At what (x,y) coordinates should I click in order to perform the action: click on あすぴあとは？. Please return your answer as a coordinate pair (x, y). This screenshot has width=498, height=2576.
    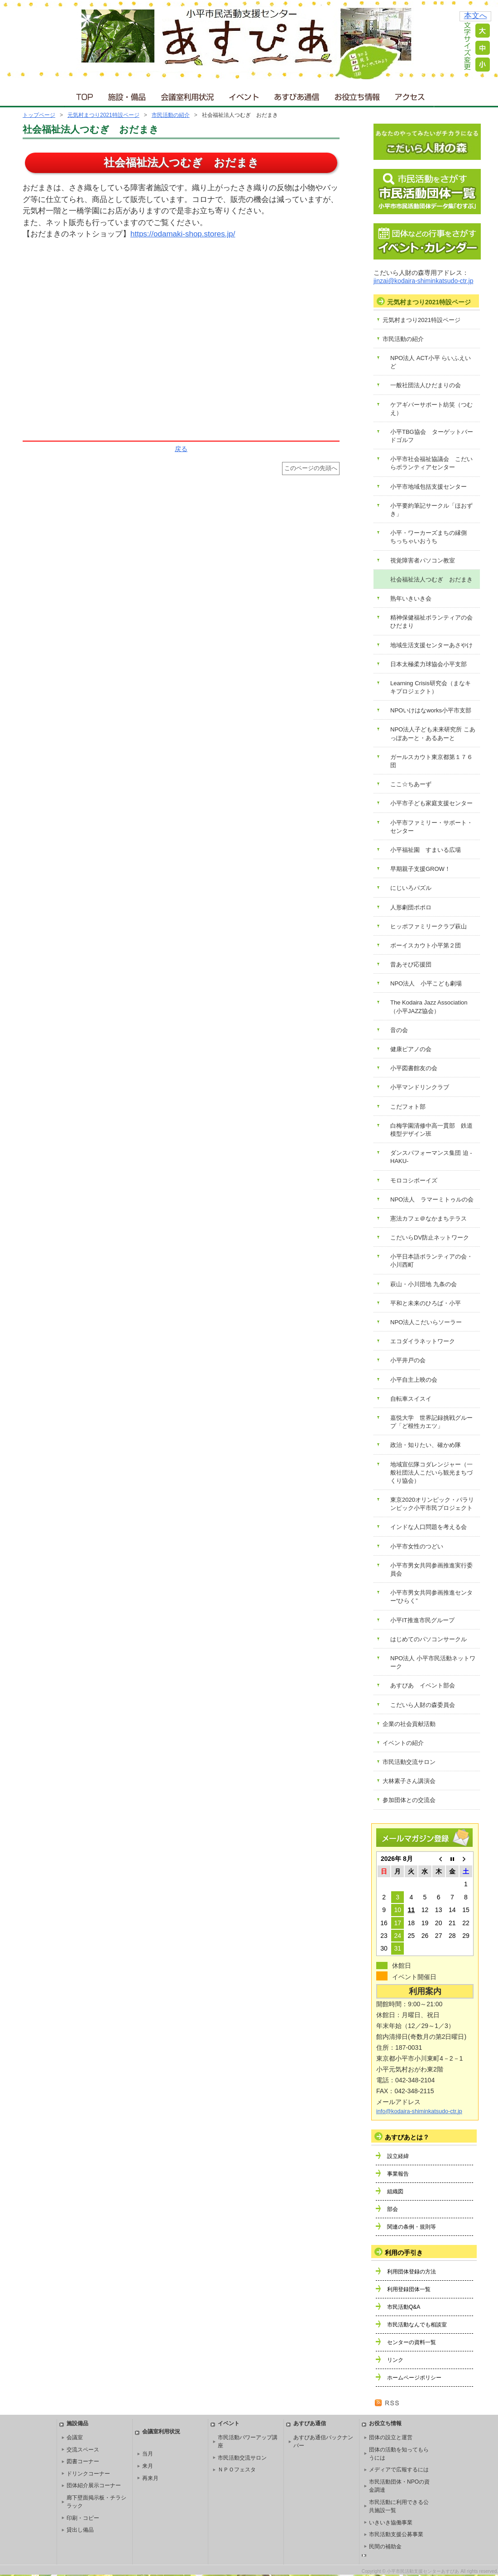
    Looking at the image, I should click on (407, 2137).